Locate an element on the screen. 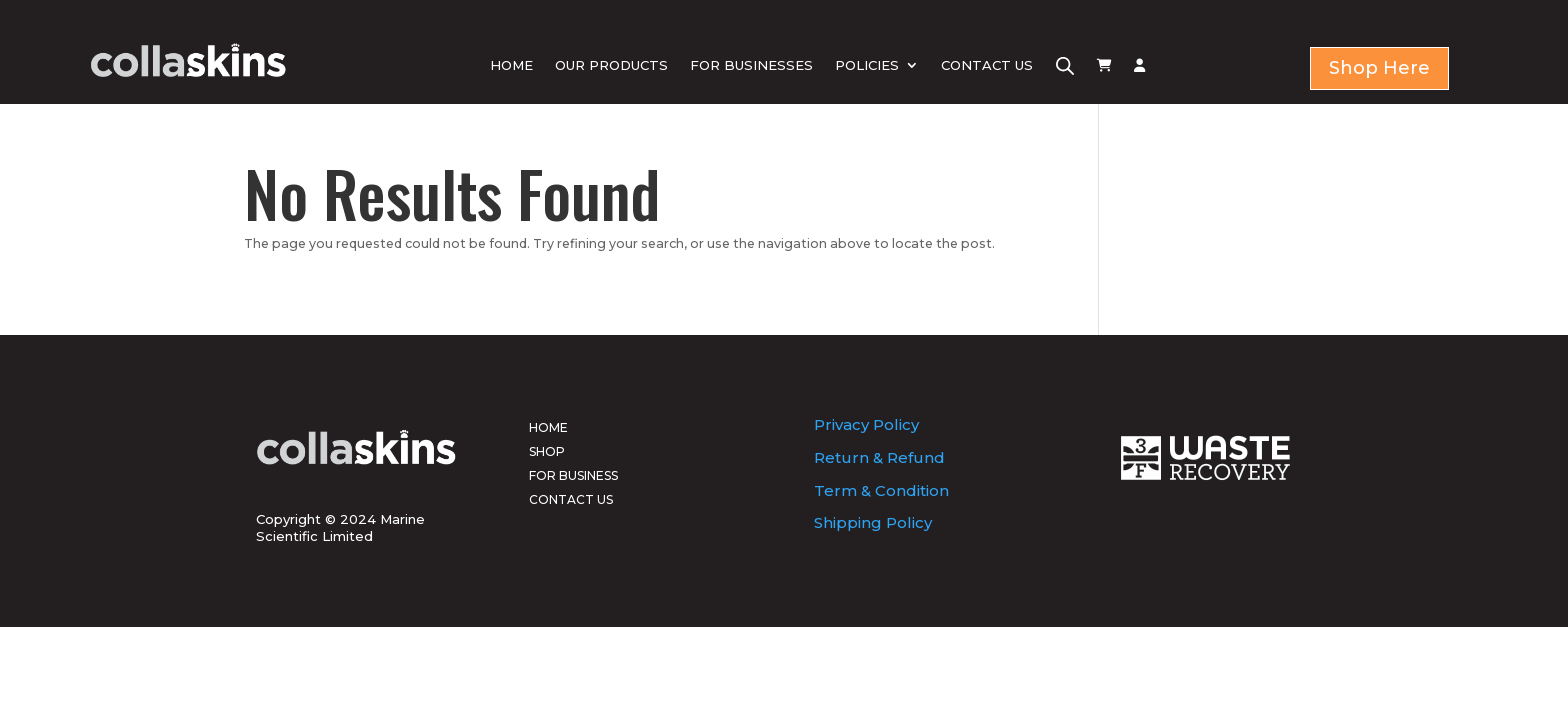 The image size is (1568, 720). Return & Refund is located at coordinates (879, 457).